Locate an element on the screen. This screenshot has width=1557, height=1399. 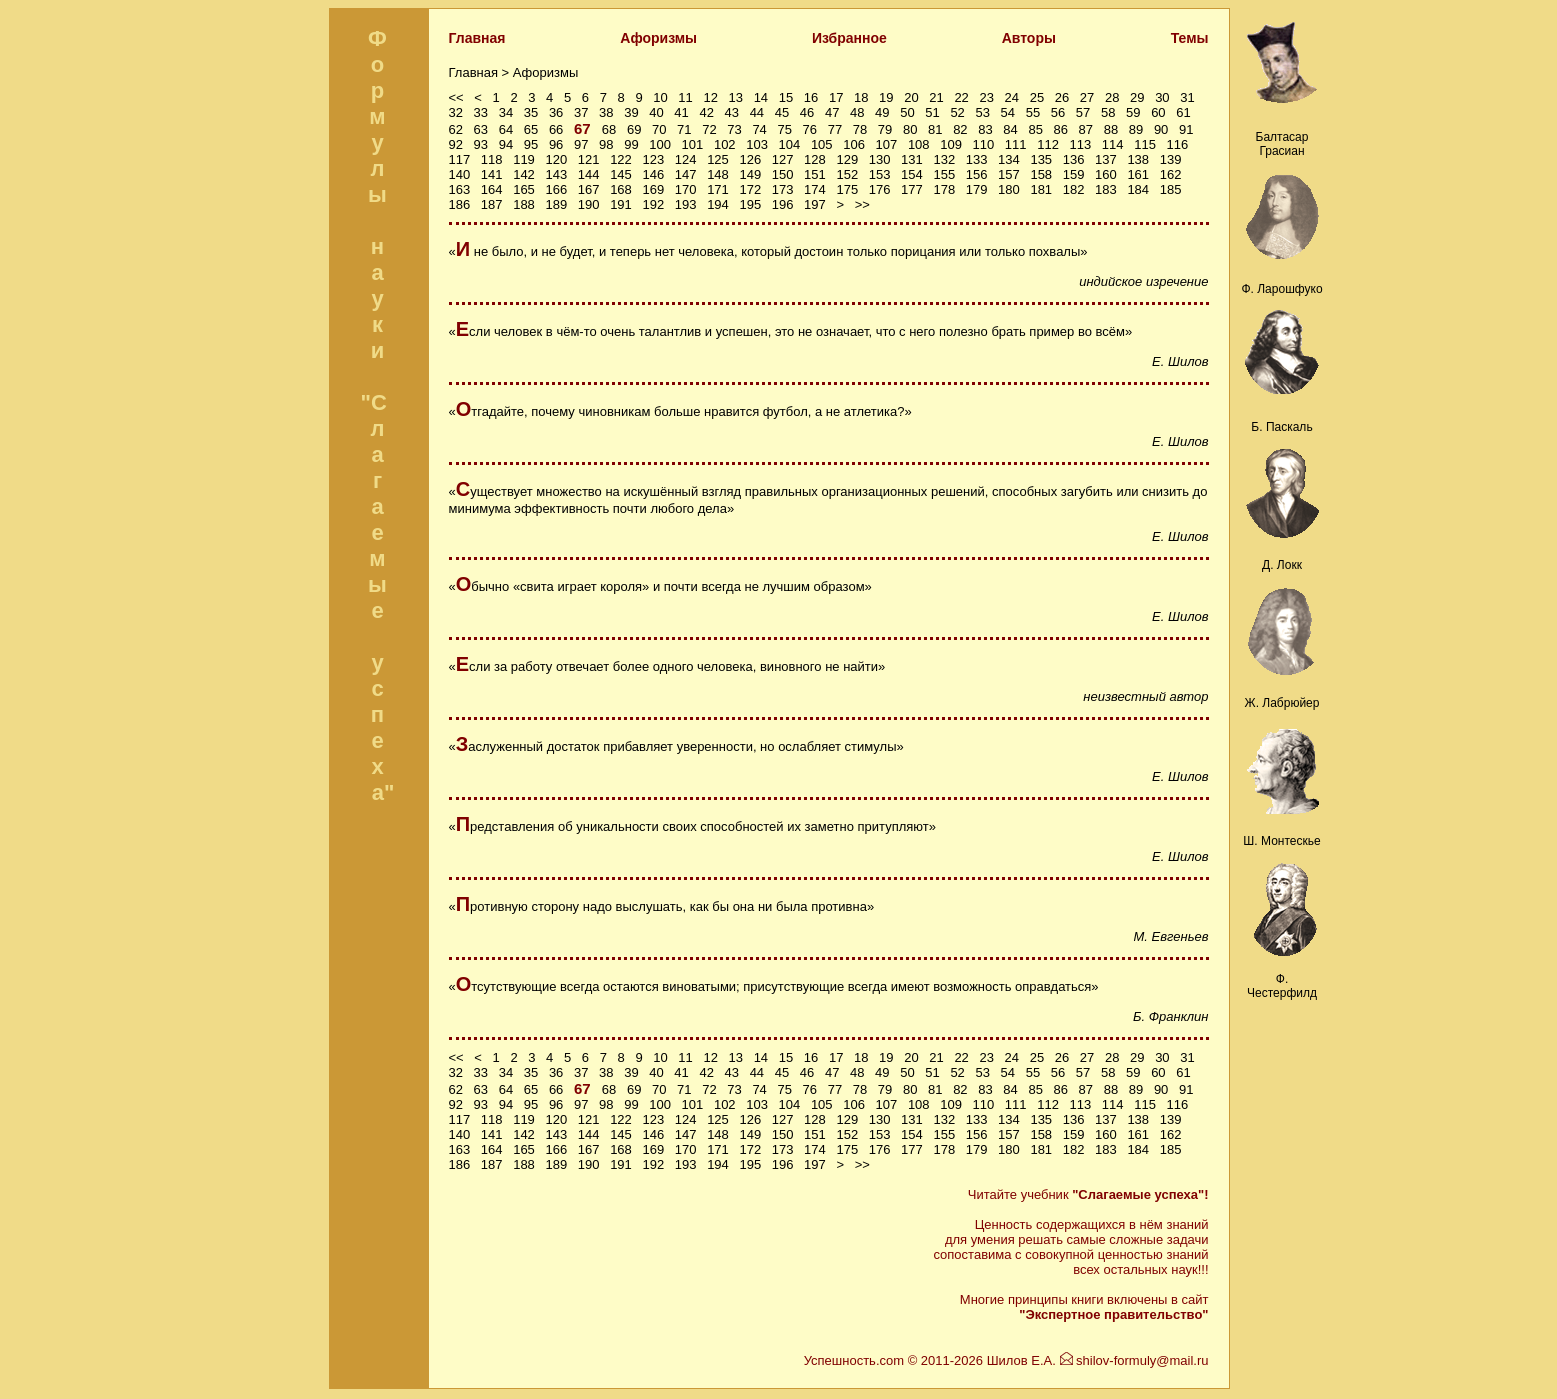
77 is located at coordinates (835, 129).